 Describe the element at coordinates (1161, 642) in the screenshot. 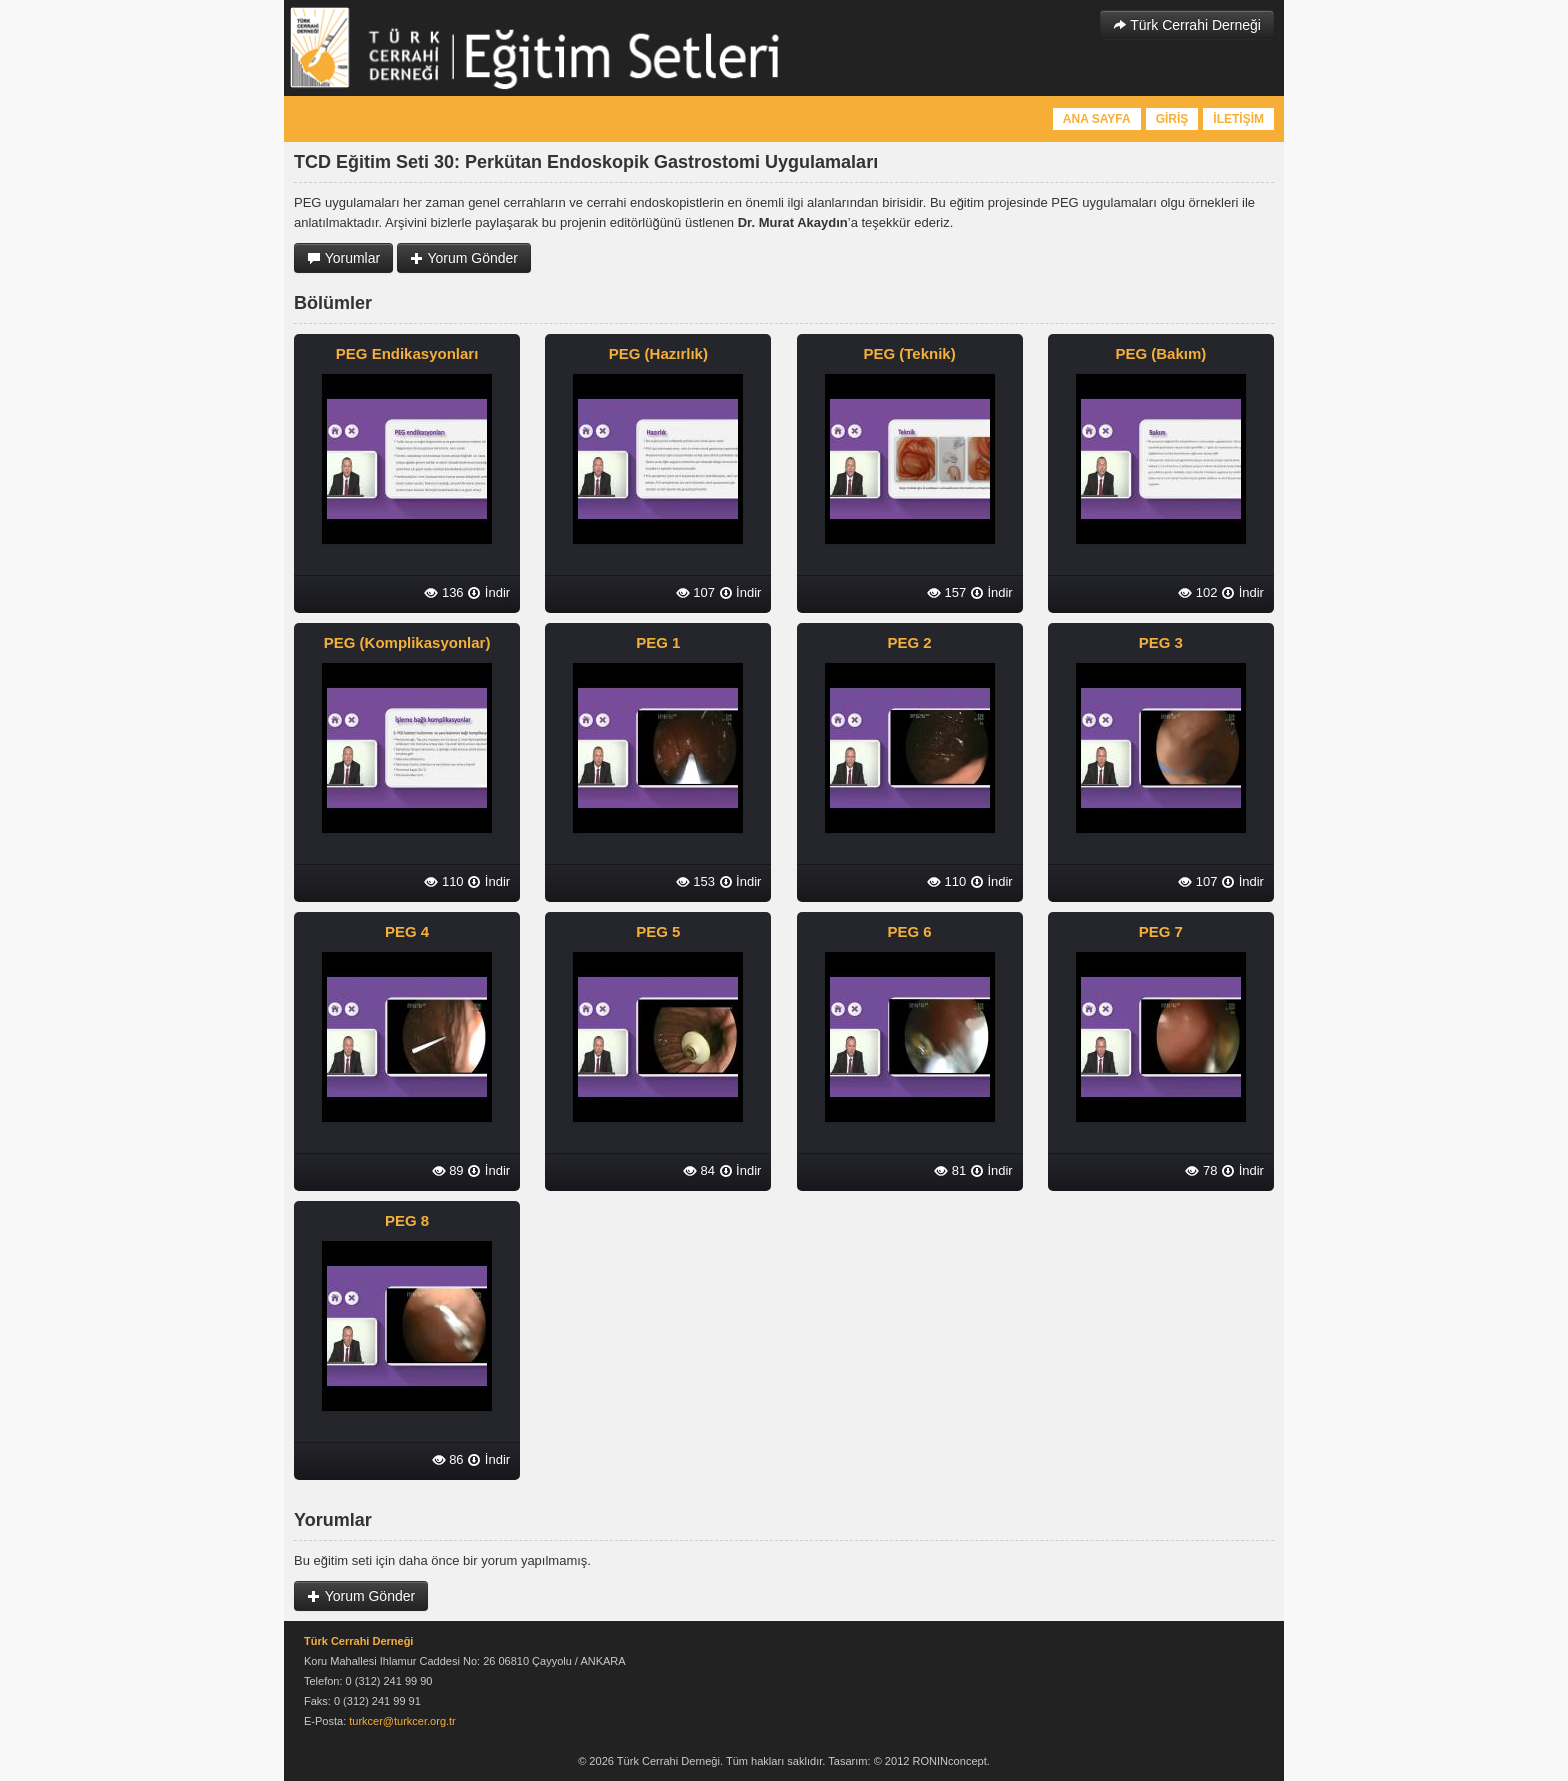

I see `PEG 3` at that location.